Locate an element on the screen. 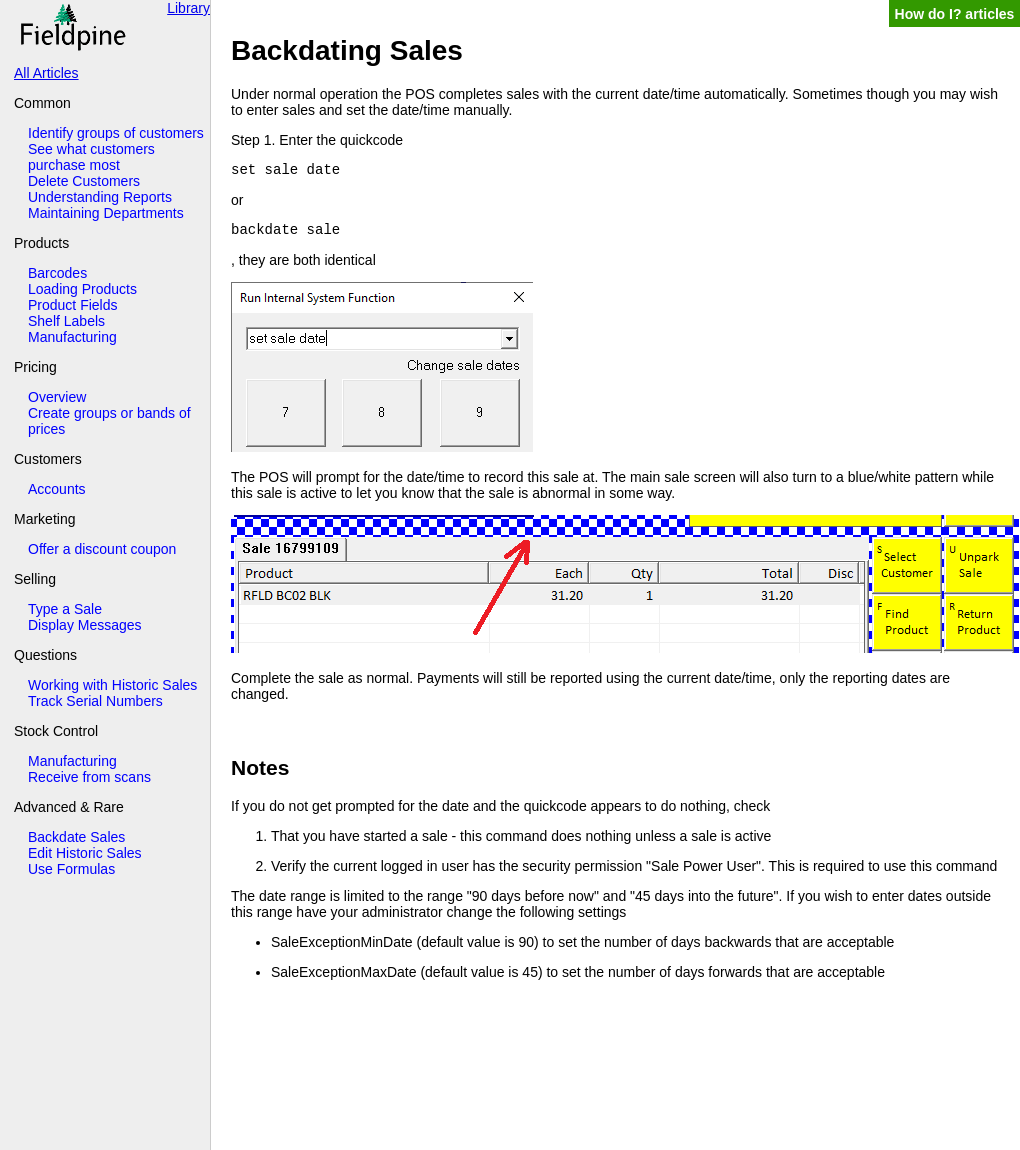 The width and height of the screenshot is (1020, 1150). Identify groups of customers is located at coordinates (116, 133).